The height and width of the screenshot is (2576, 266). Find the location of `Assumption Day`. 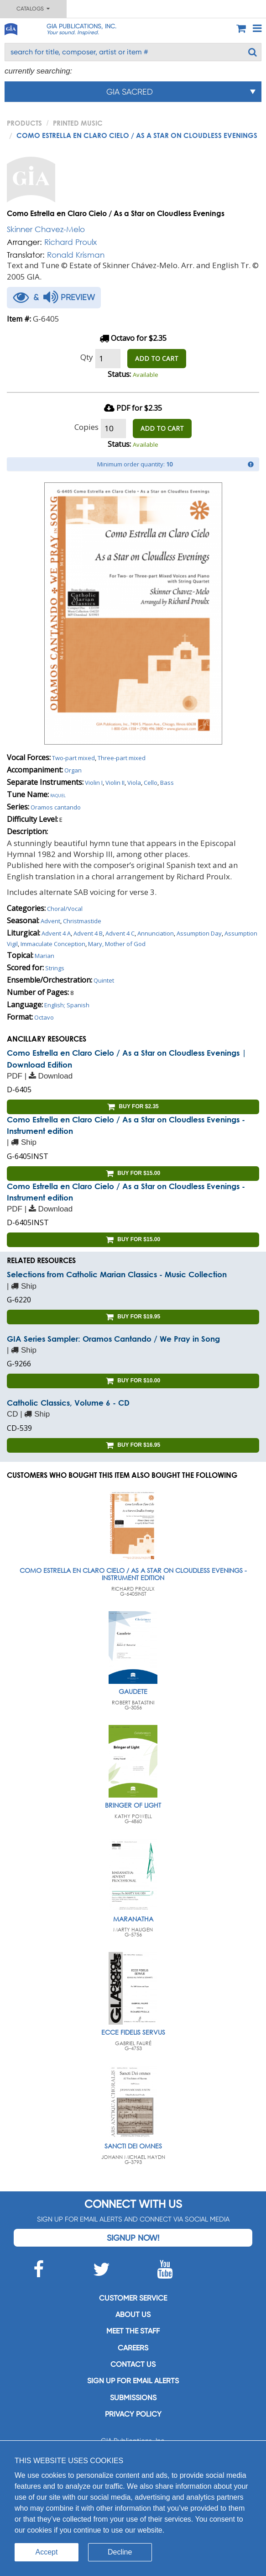

Assumption Day is located at coordinates (199, 933).